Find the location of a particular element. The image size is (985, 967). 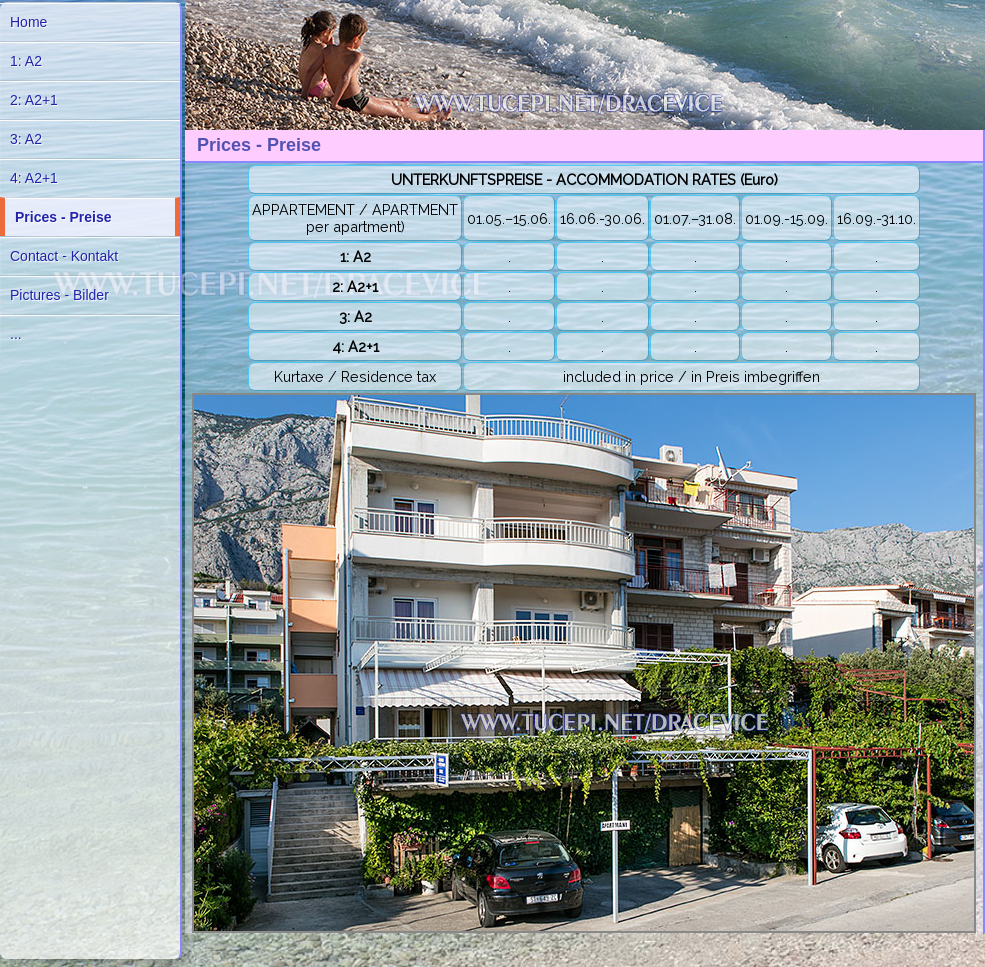

4: A2+1 is located at coordinates (34, 178).